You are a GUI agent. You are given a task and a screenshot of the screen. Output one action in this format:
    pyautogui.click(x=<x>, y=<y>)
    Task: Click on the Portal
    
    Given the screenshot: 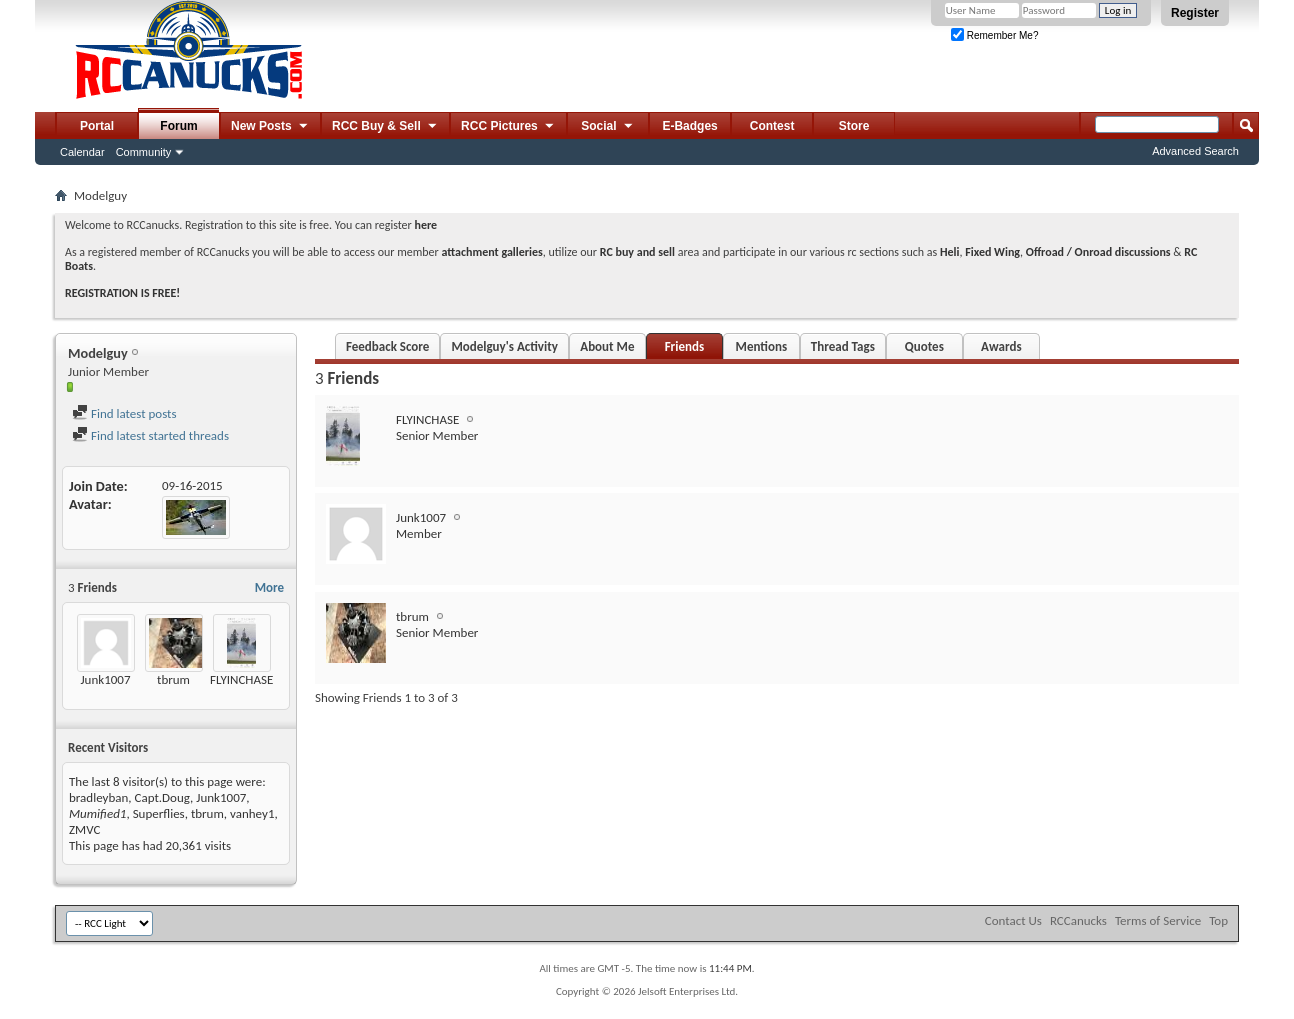 What is the action you would take?
    pyautogui.click(x=97, y=126)
    